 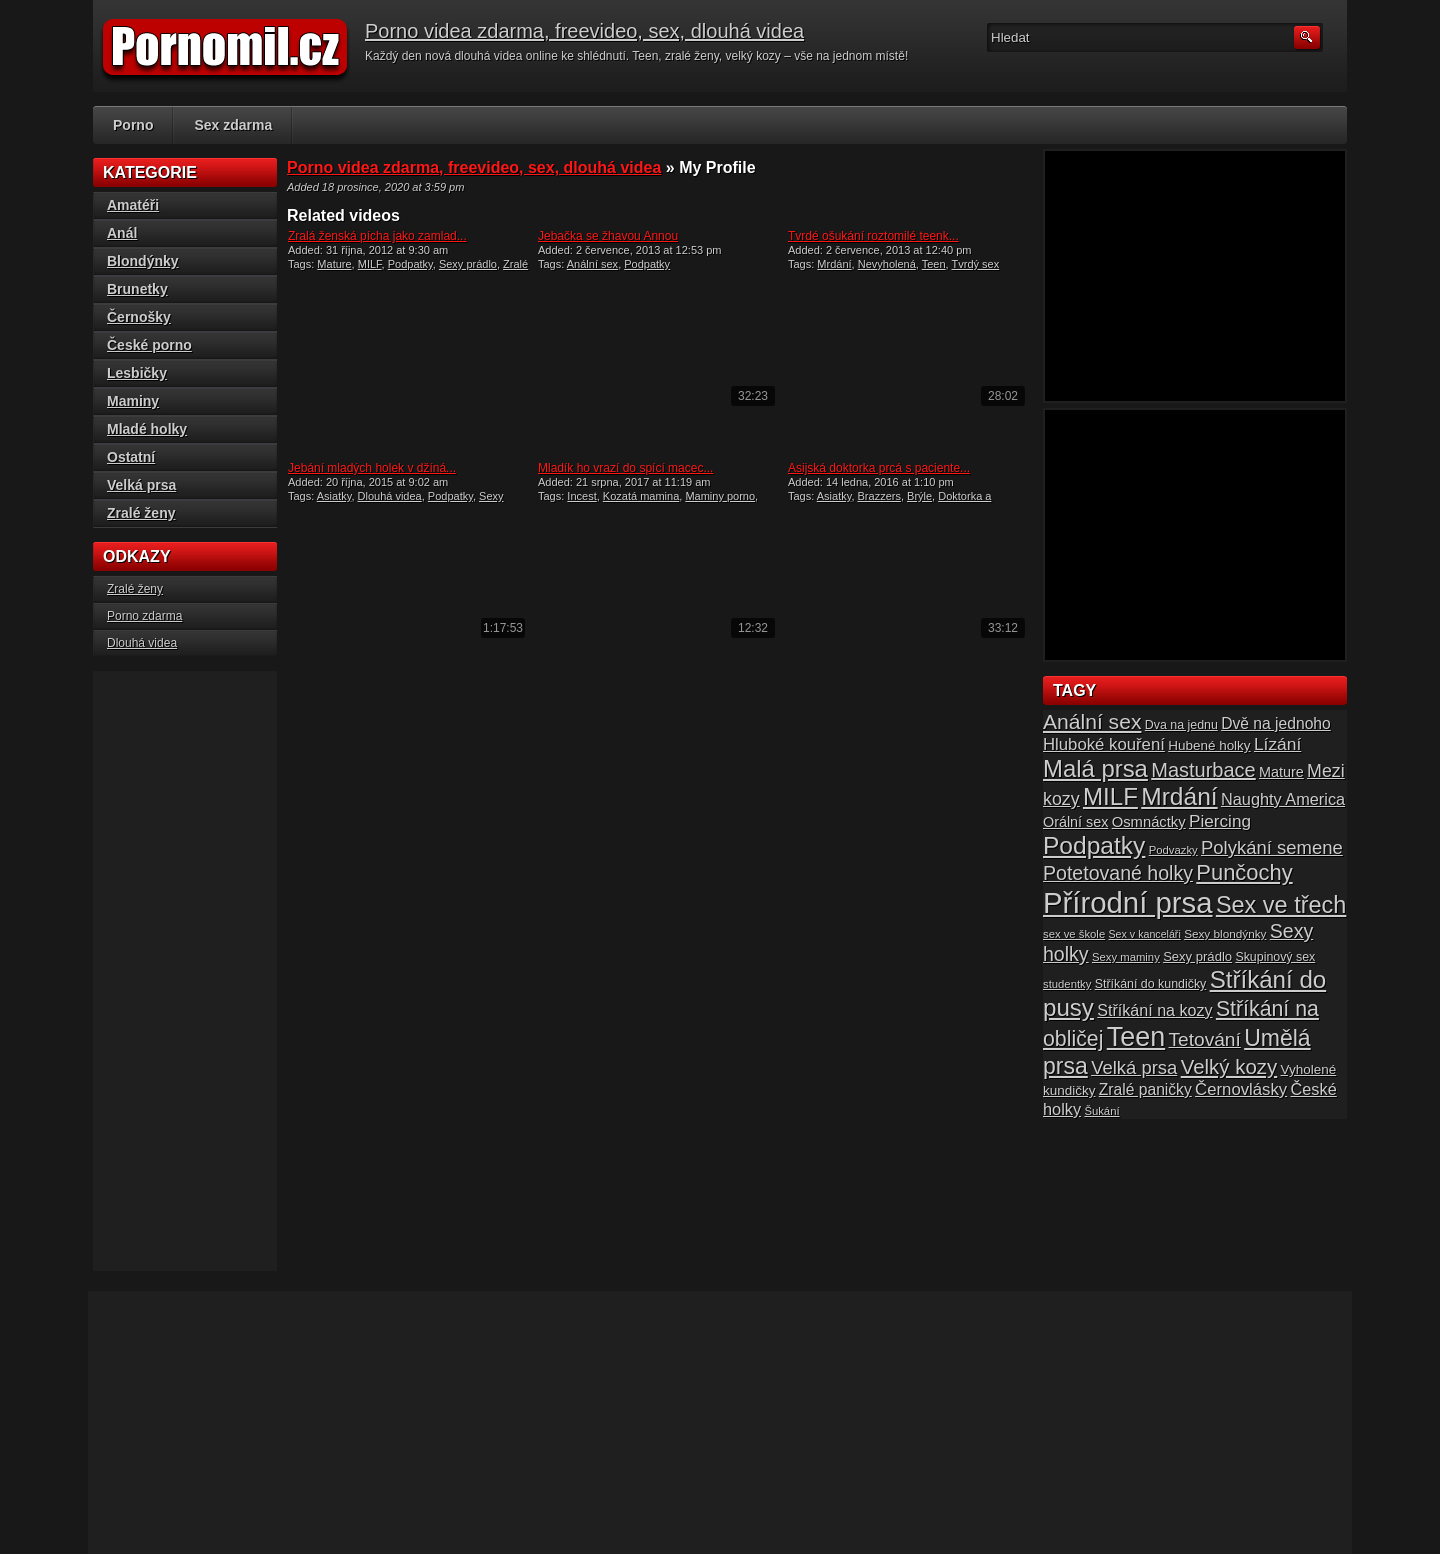 I want to click on Lízání [Lízání (28 položek)], so click(x=1277, y=744).